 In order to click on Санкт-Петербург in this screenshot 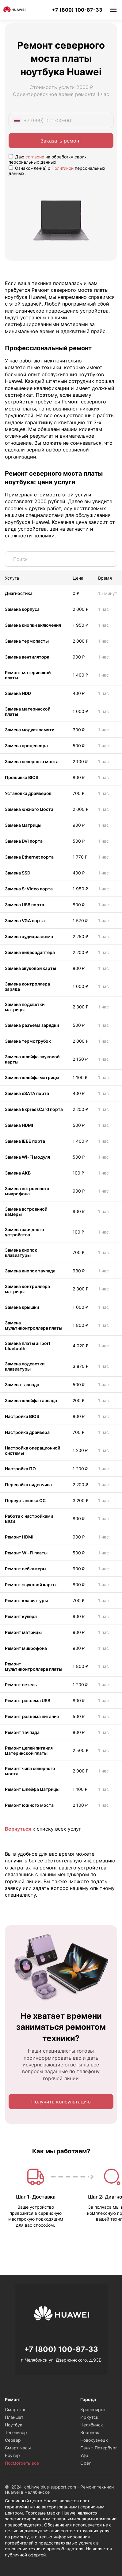, I will do `click(98, 2447)`.